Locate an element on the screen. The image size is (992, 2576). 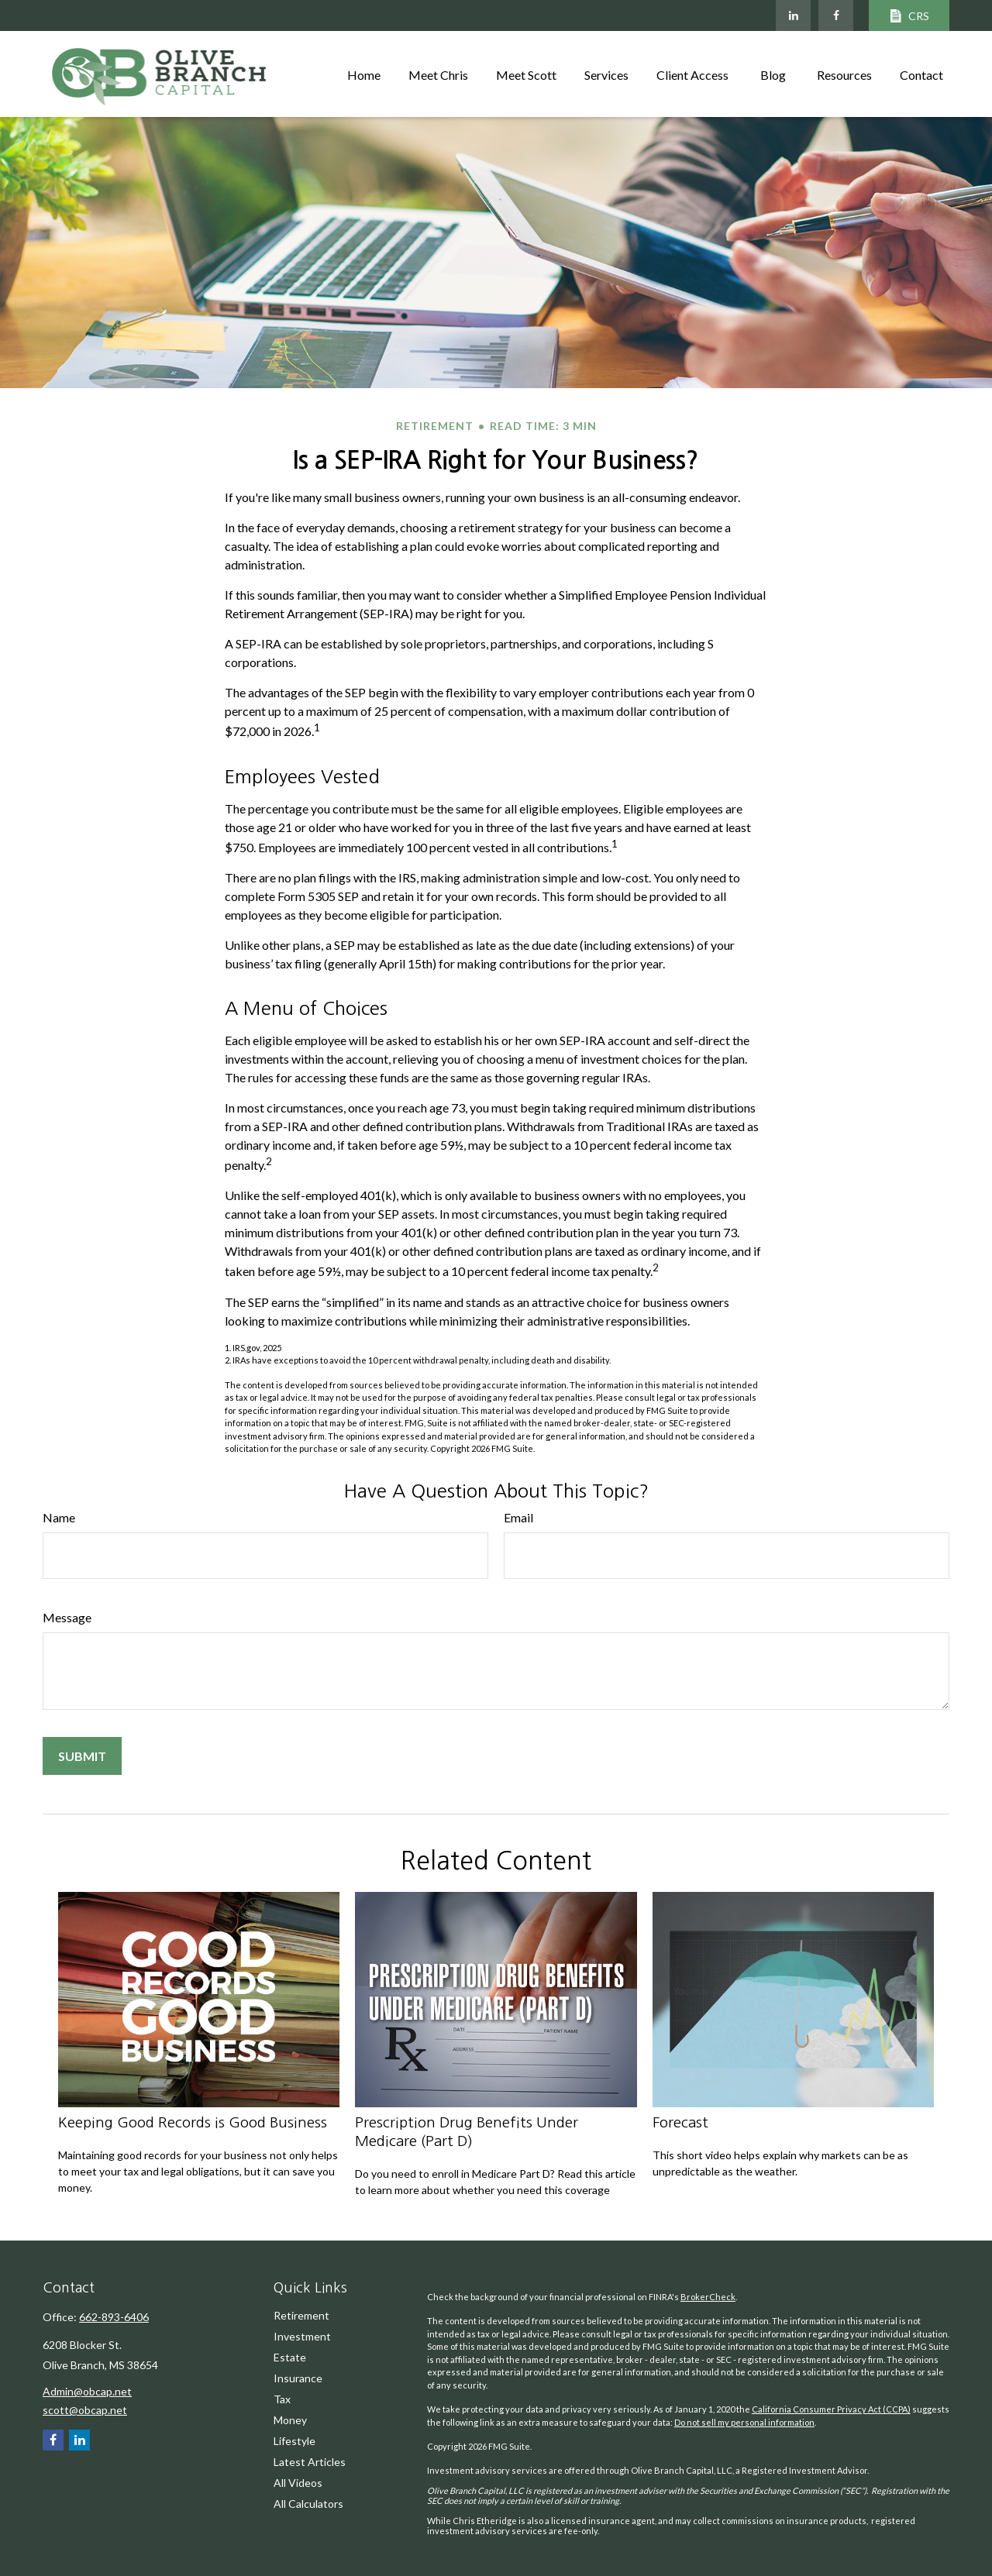
[button] is located at coordinates (364, 74).